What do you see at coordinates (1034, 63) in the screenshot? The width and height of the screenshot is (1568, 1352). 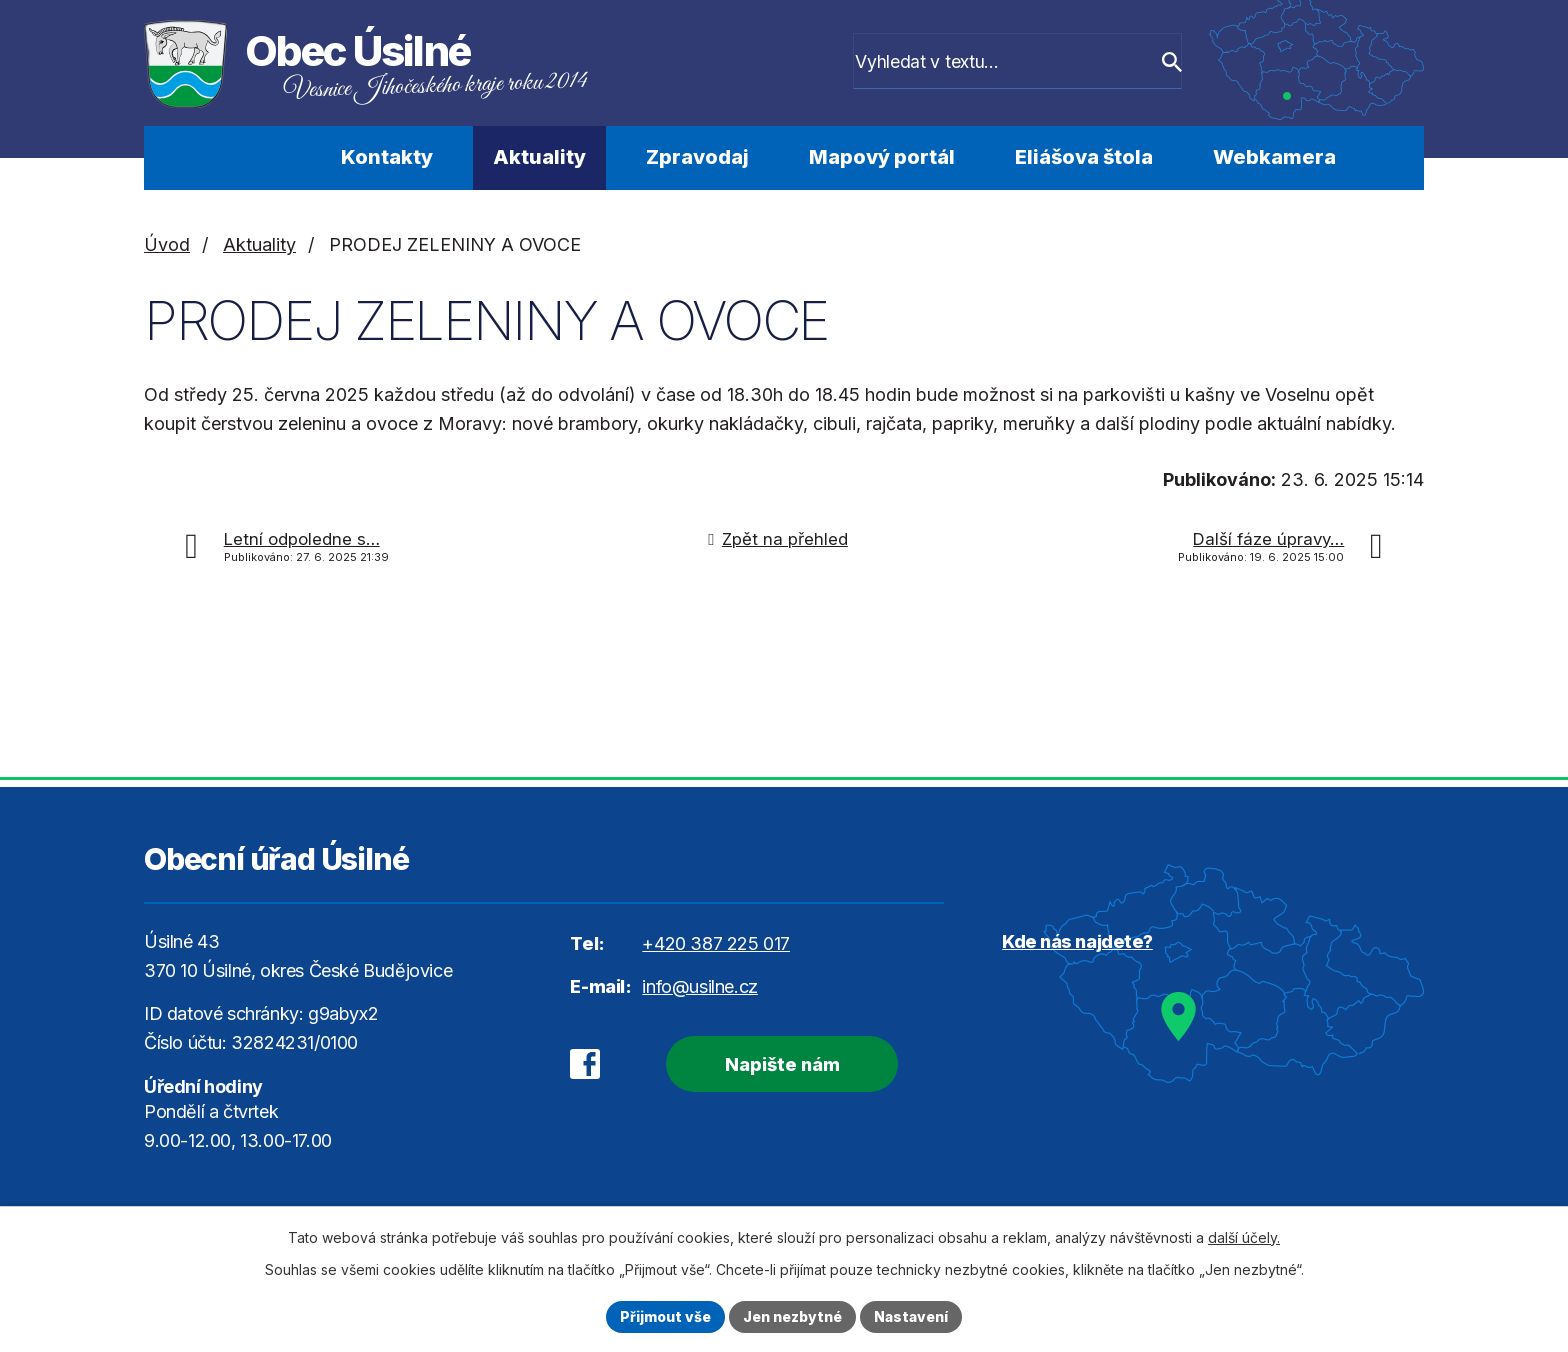 I see `[Vyhledat na webu]` at bounding box center [1034, 63].